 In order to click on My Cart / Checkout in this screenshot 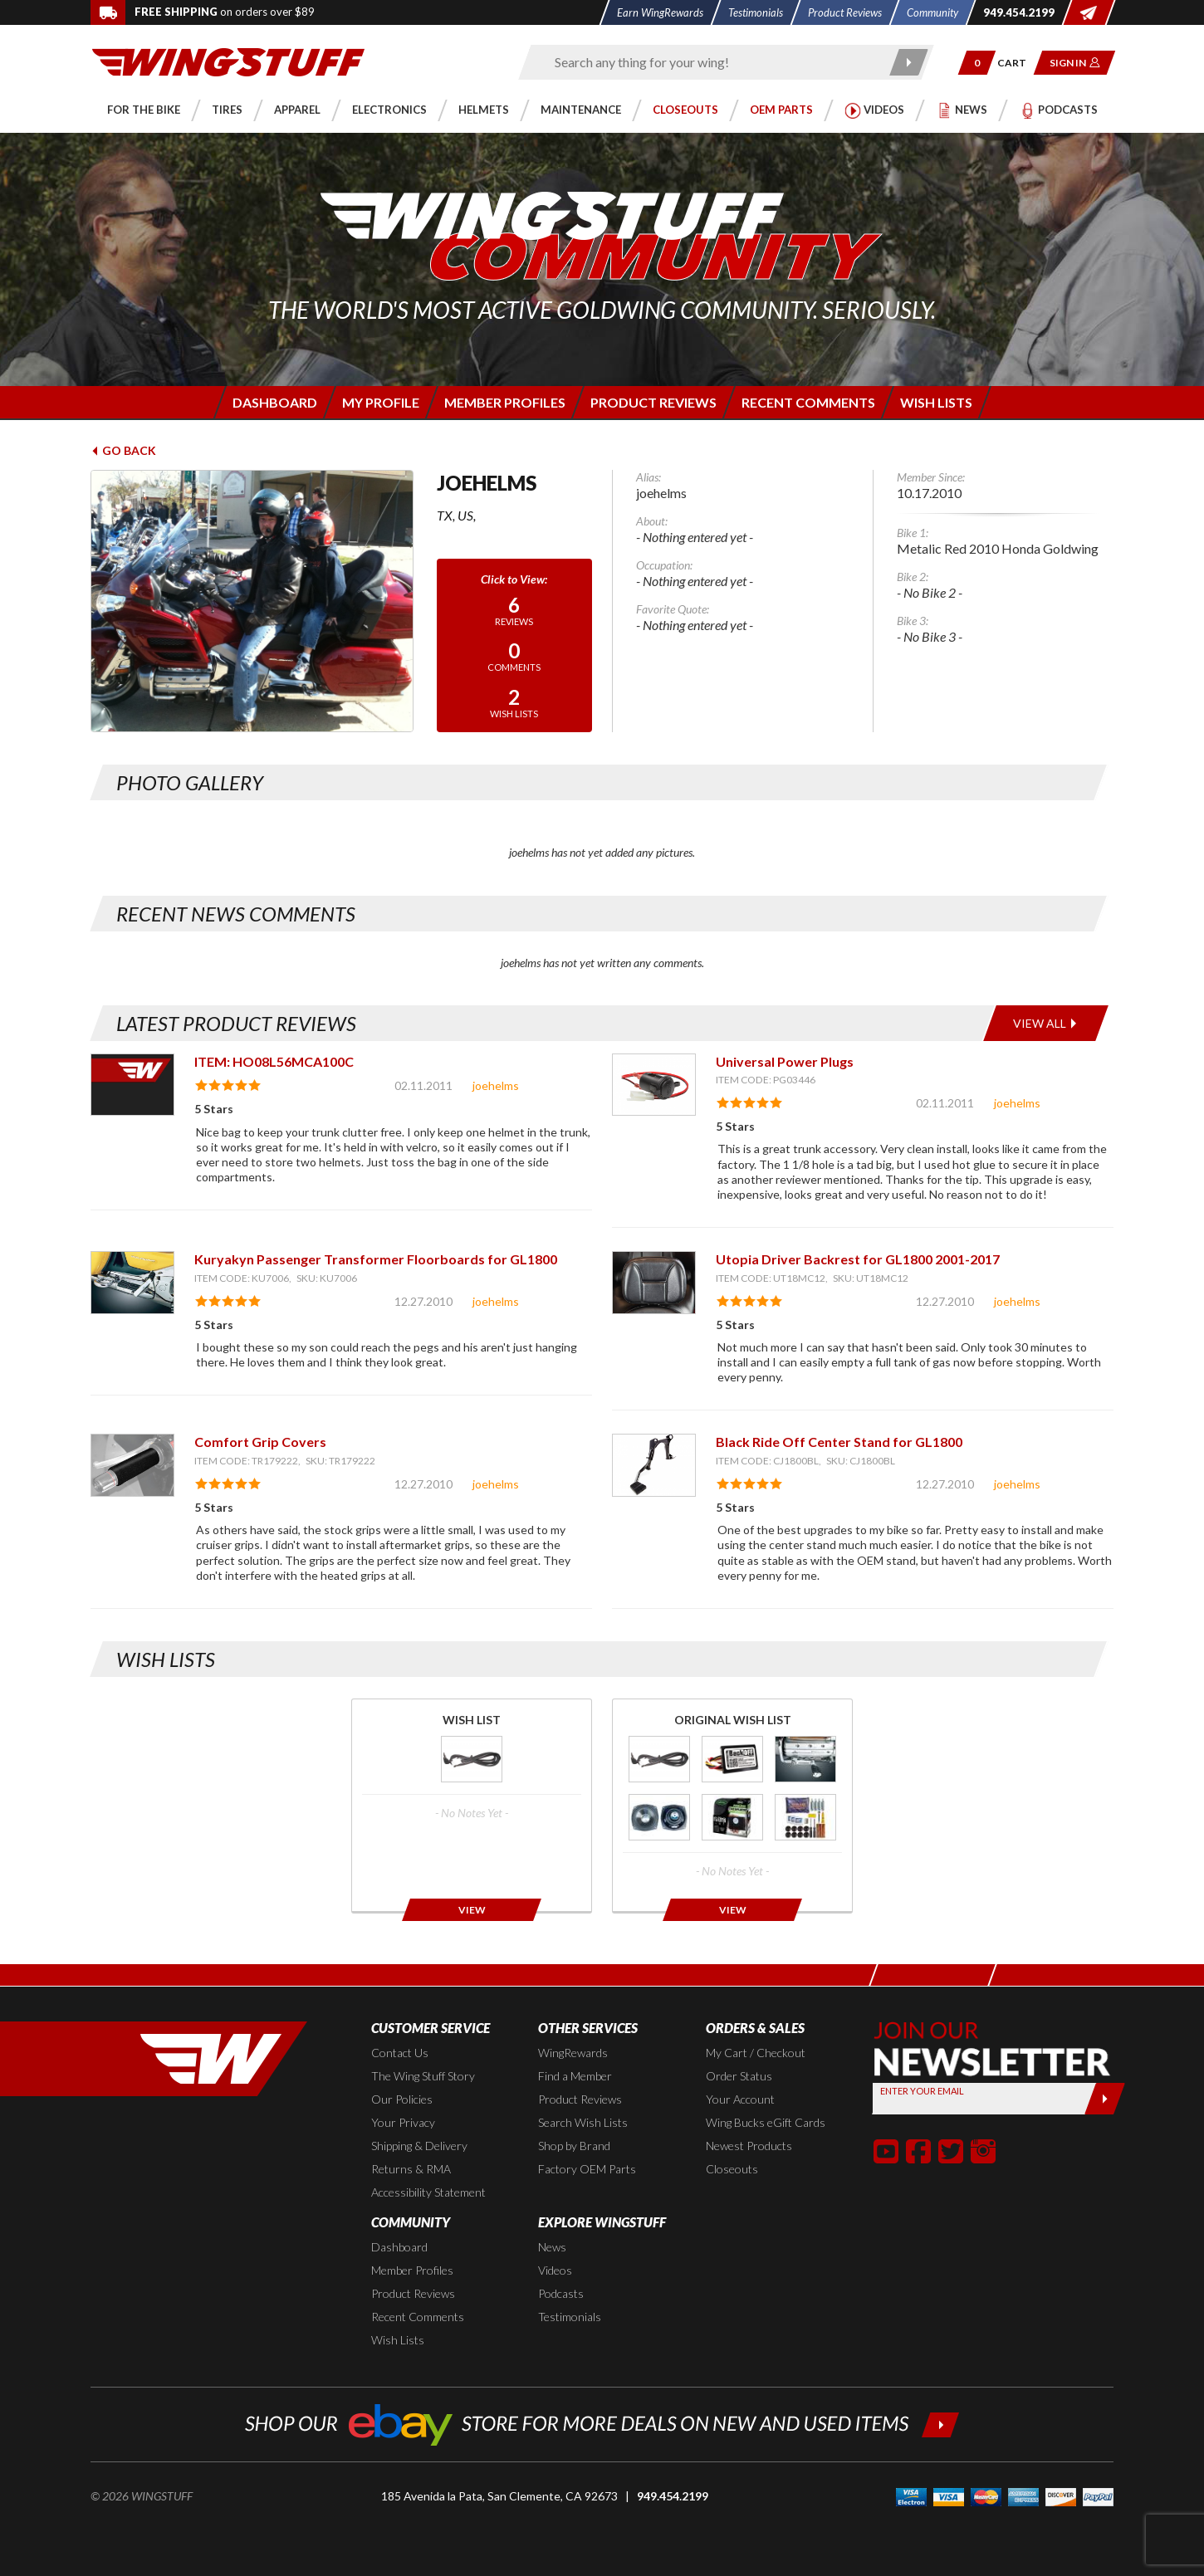, I will do `click(755, 2053)`.